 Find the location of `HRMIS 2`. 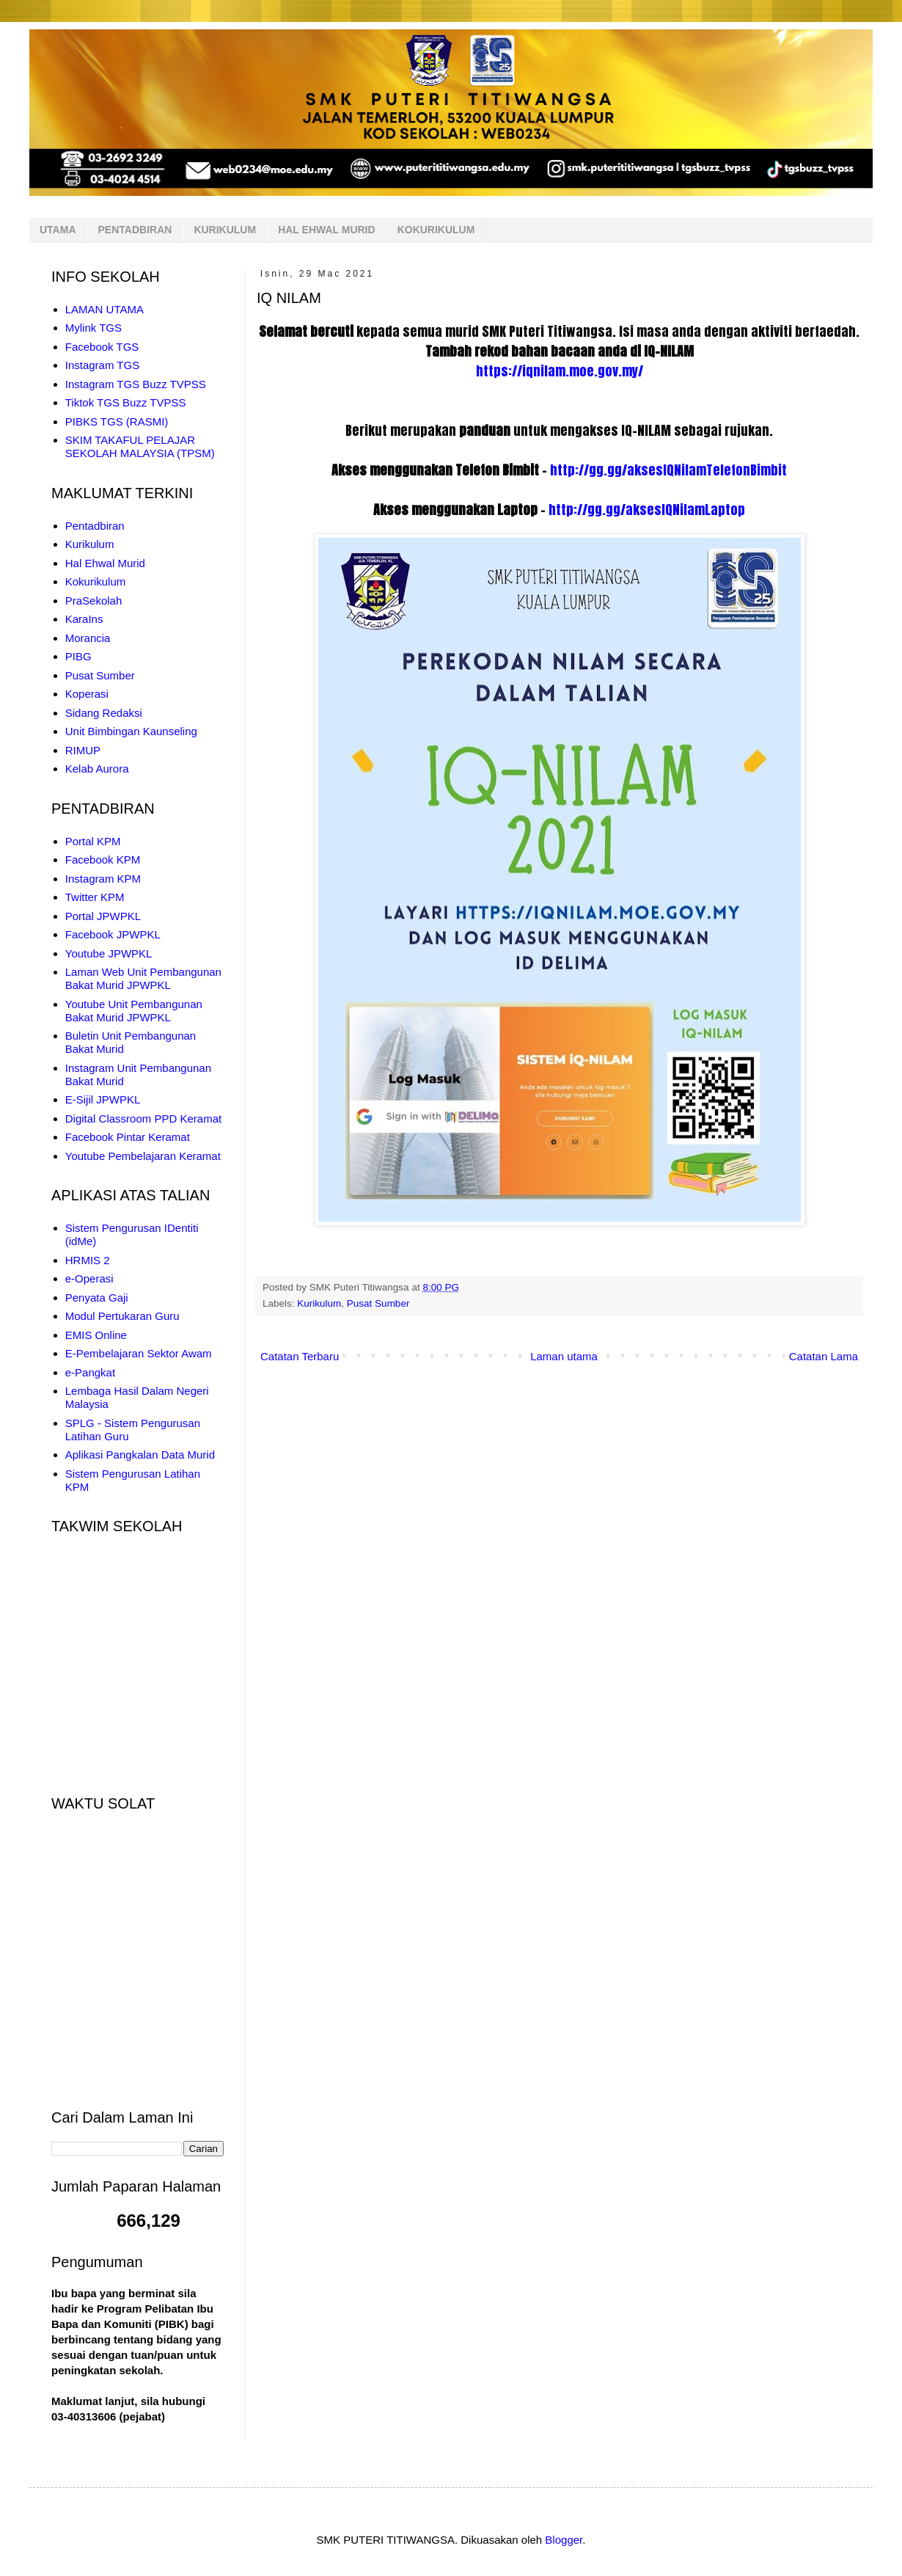

HRMIS 2 is located at coordinates (87, 1260).